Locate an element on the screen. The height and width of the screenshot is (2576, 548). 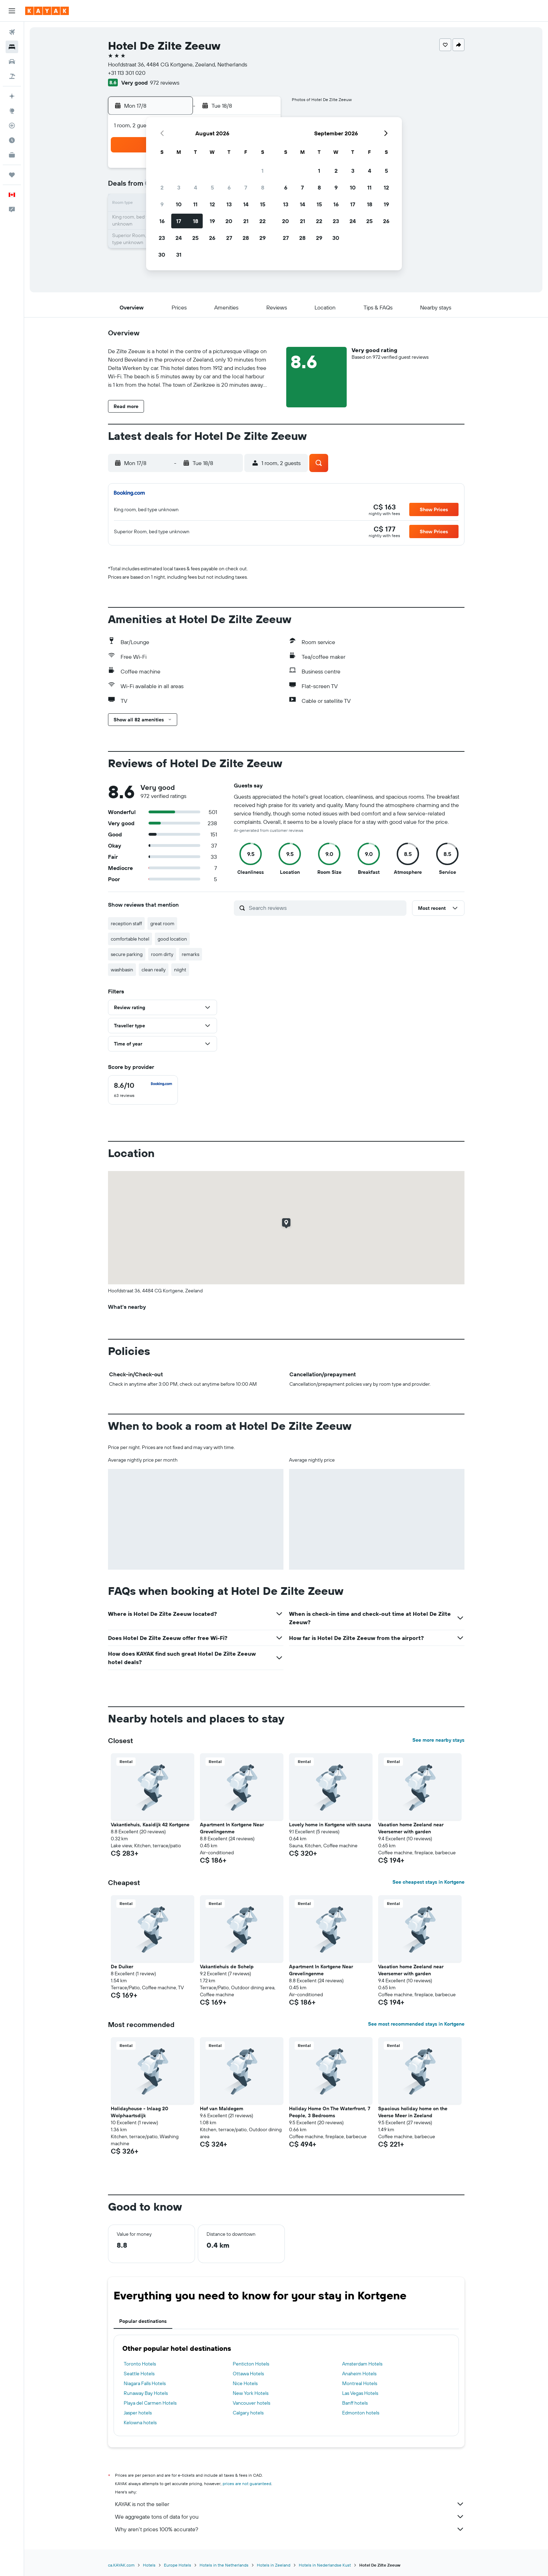
remarks is located at coordinates (190, 954).